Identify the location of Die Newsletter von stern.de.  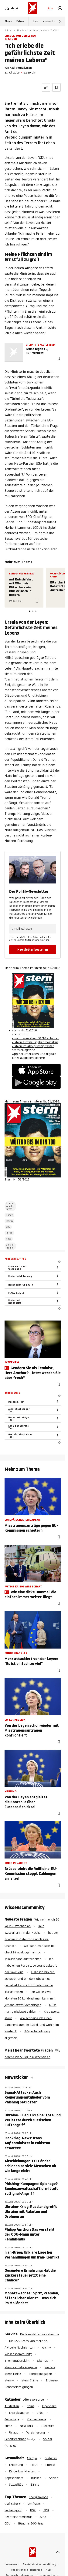
(39, 2334).